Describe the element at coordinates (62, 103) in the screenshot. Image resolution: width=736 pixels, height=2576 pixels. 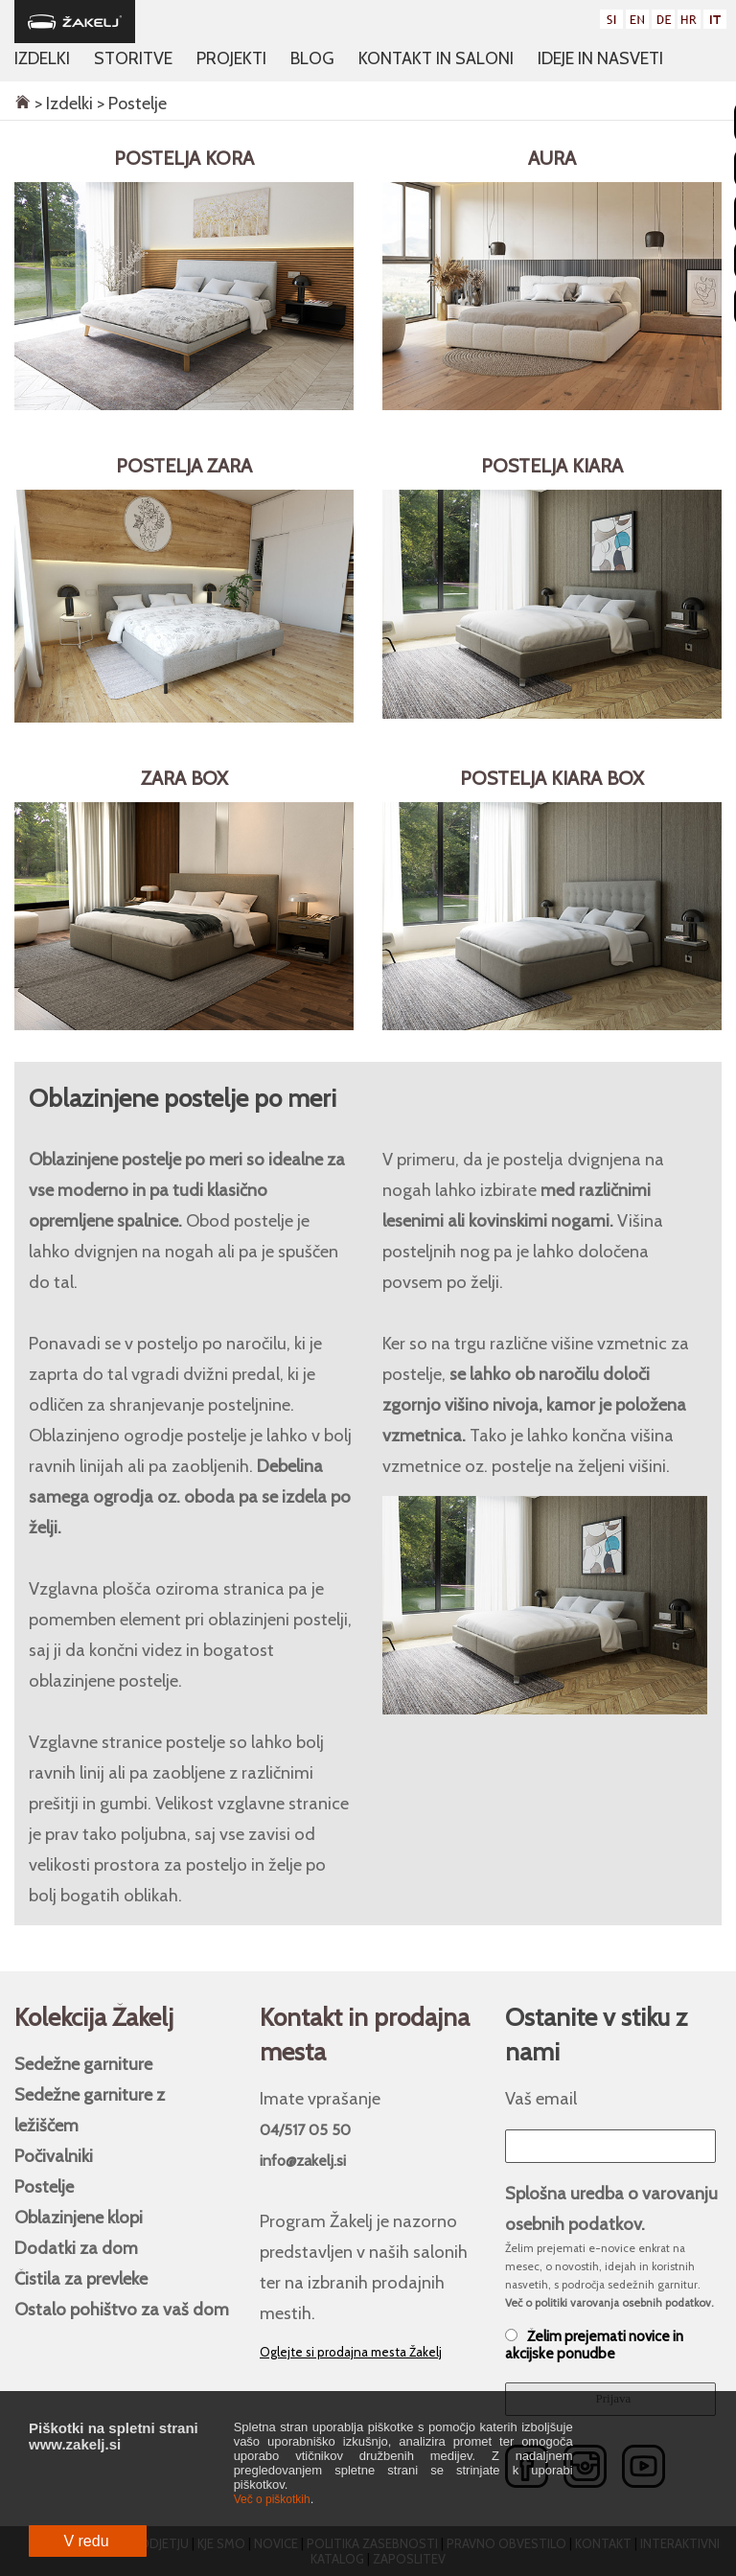
I see `> Izdelki` at that location.